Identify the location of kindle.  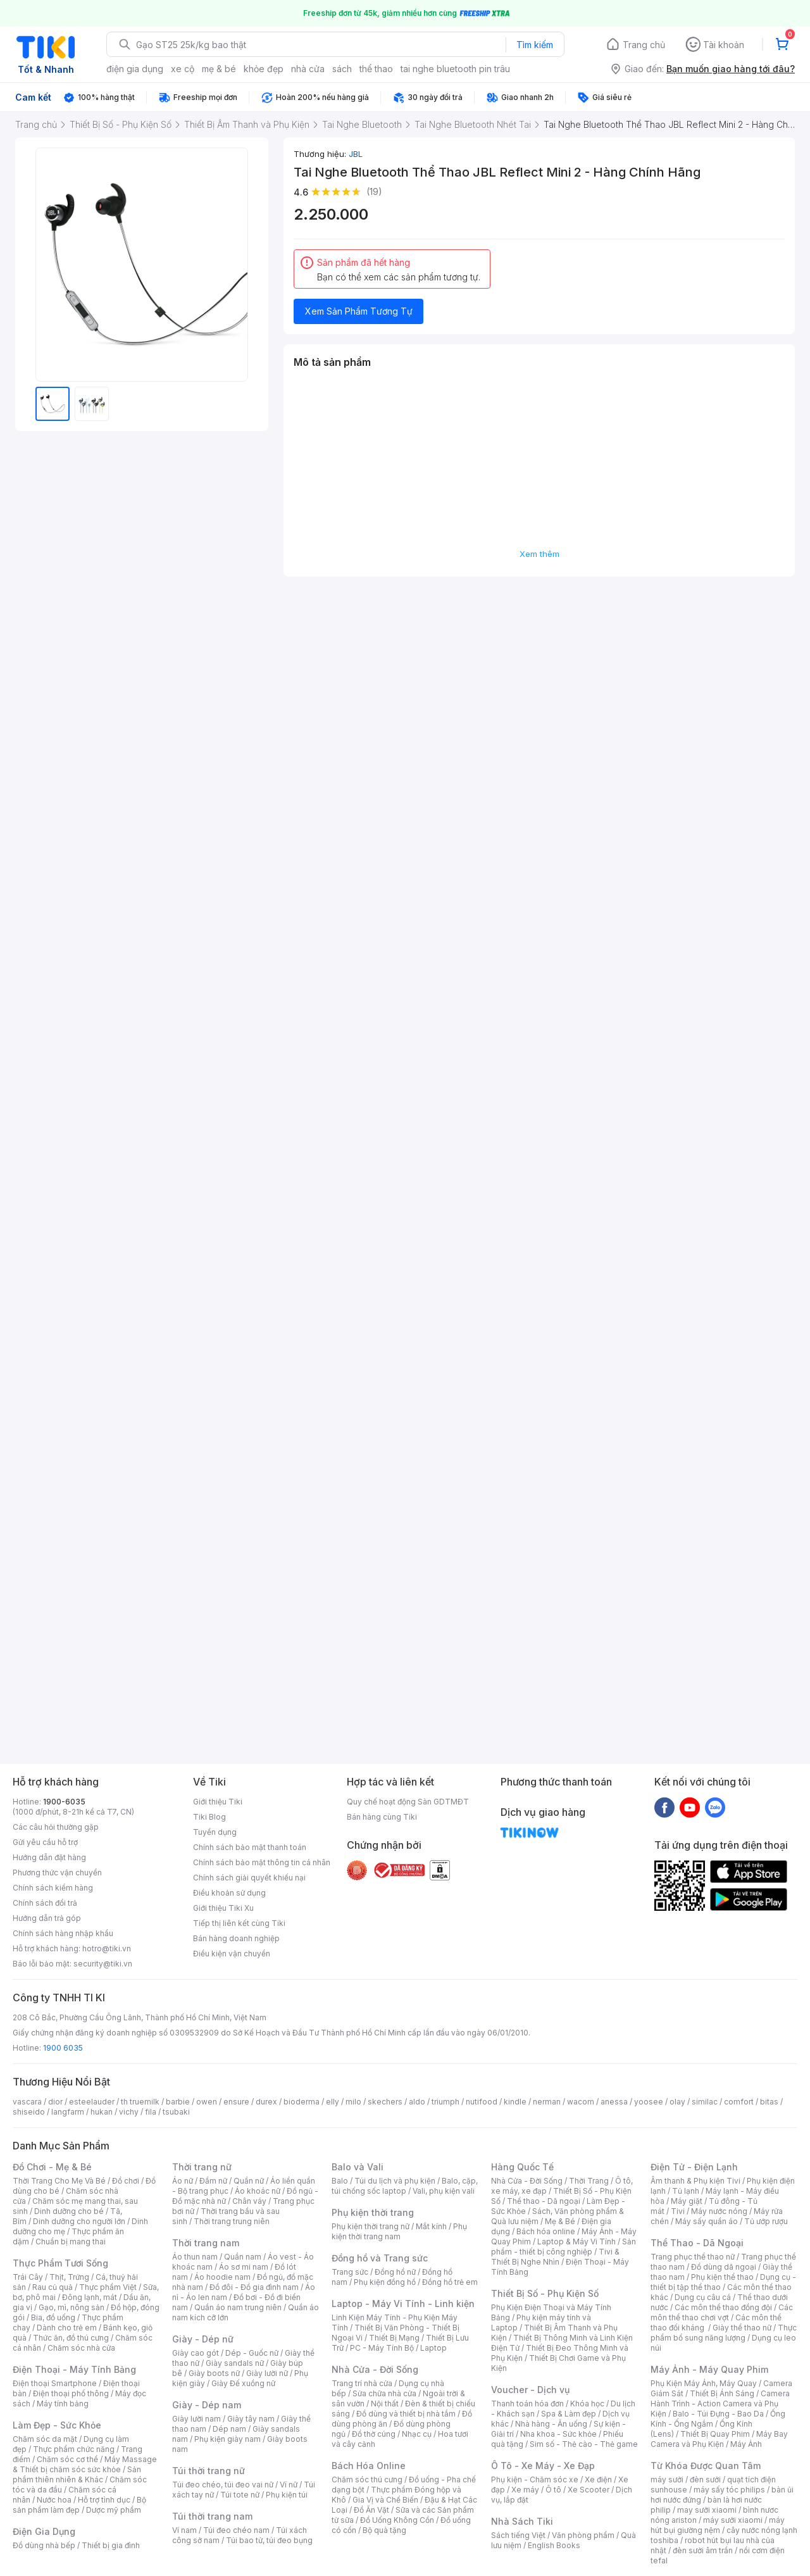
(515, 2101).